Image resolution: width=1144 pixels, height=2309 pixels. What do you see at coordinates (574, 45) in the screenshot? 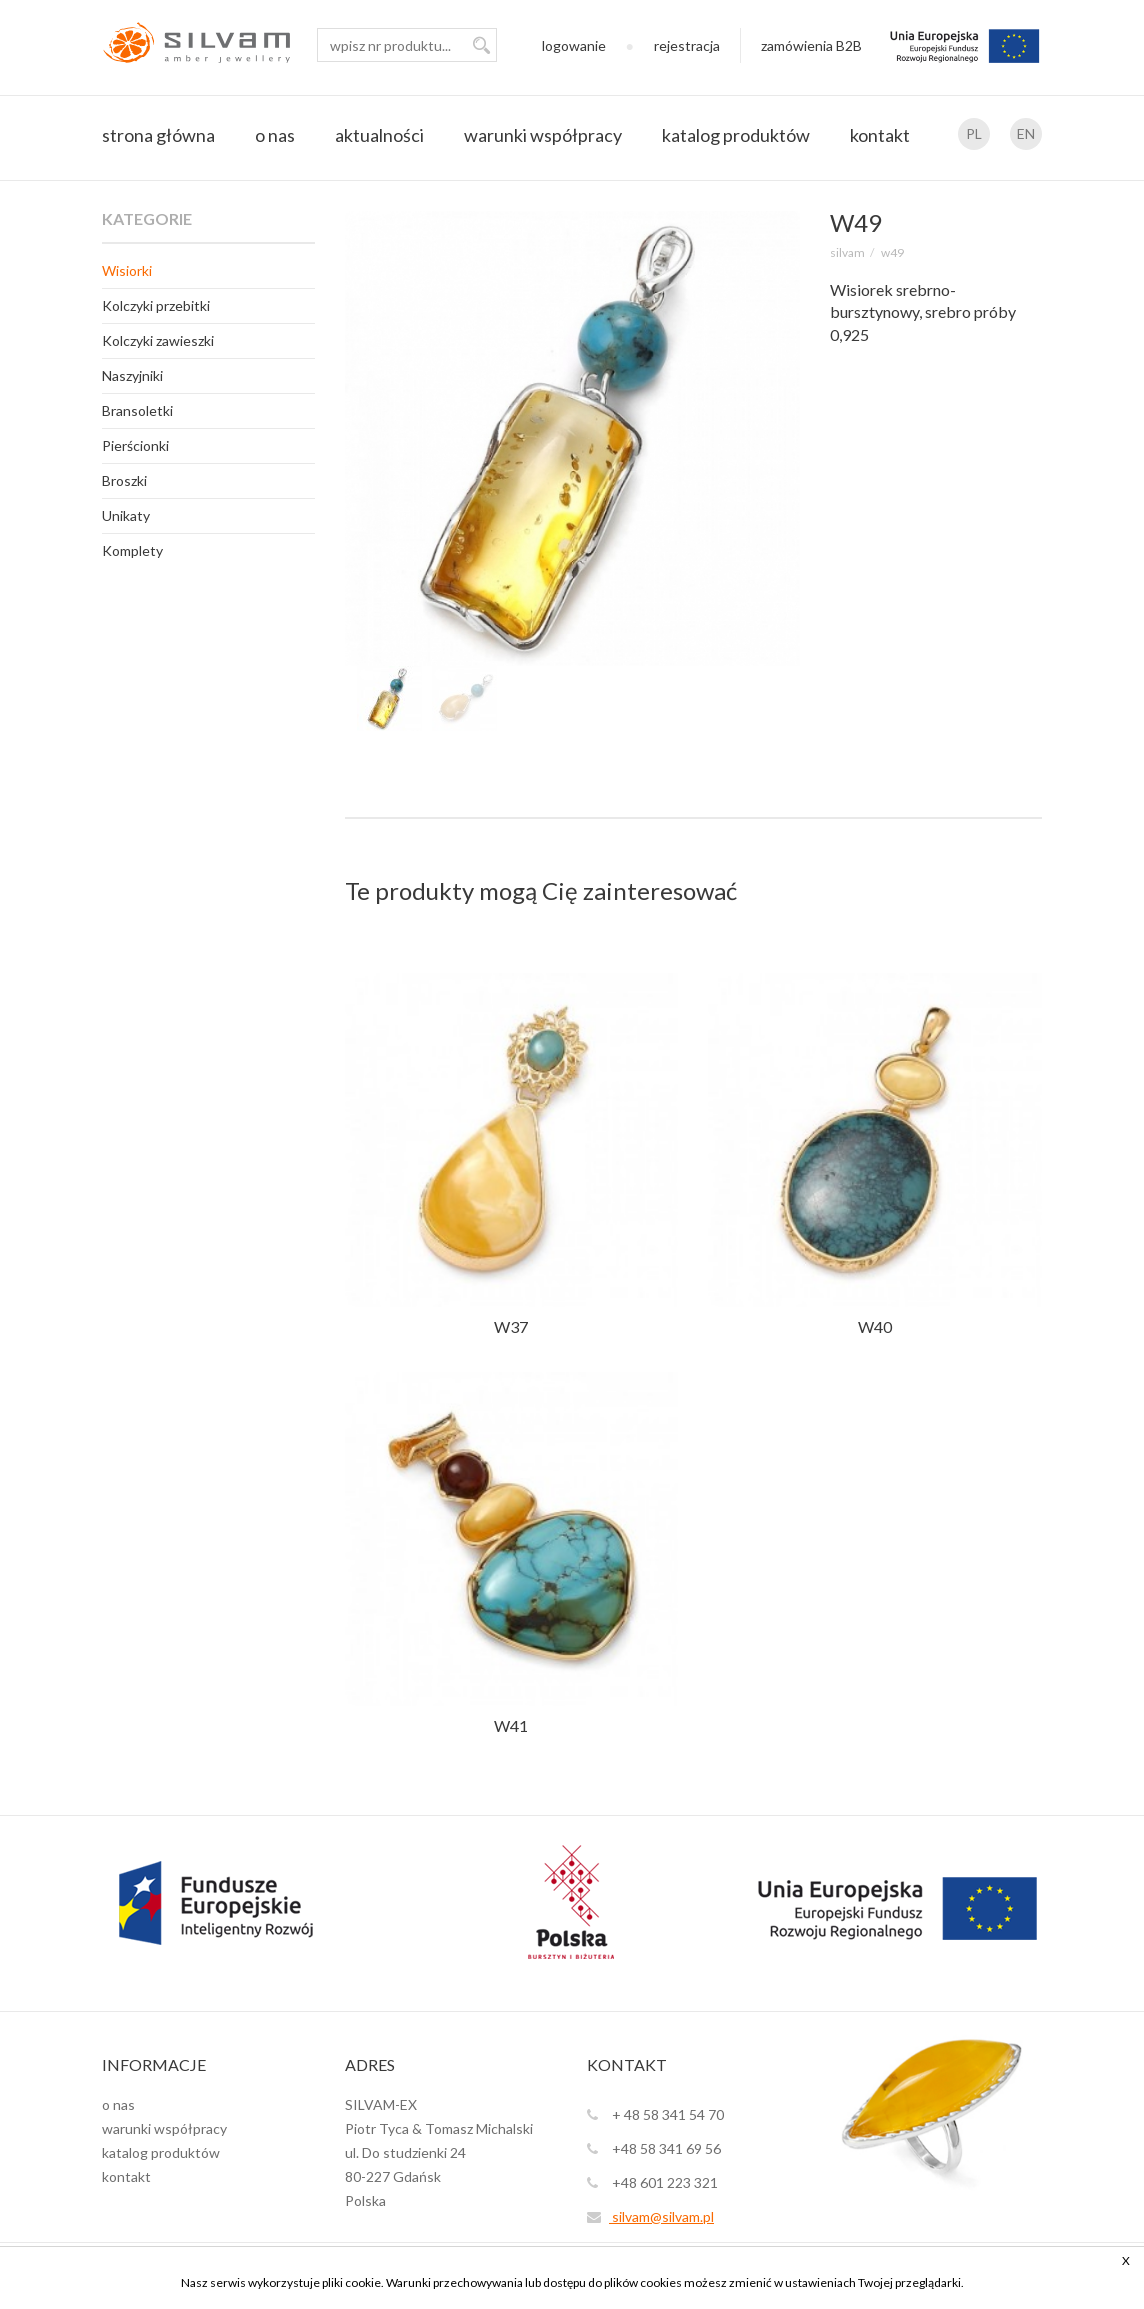
I see `logowanie` at bounding box center [574, 45].